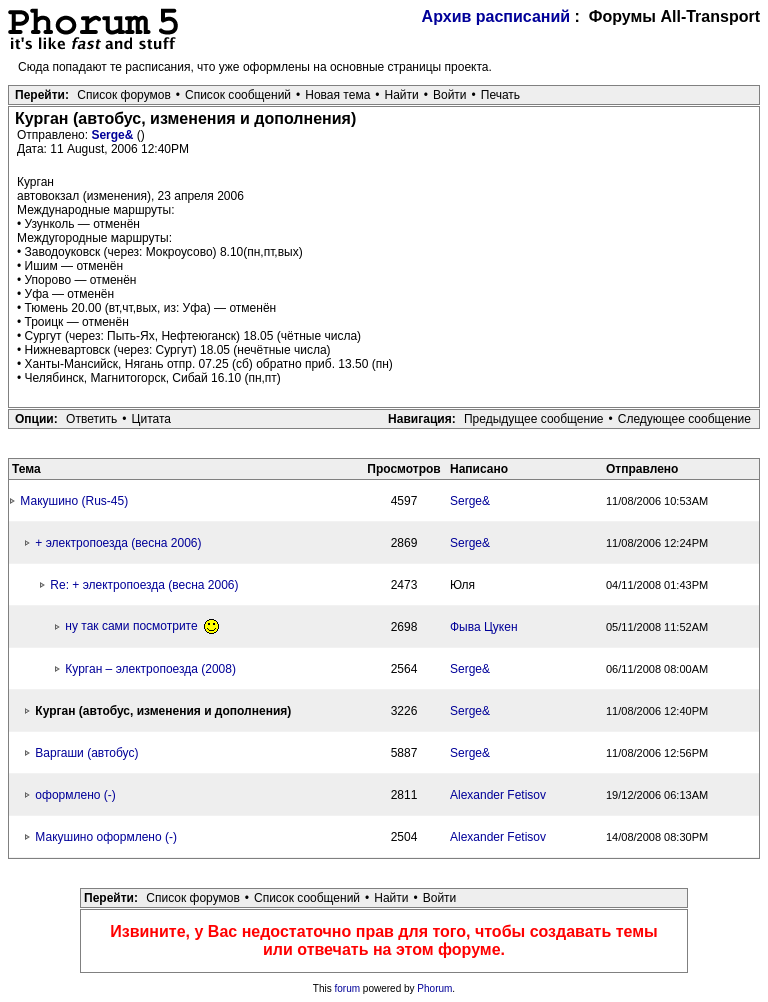 This screenshot has height=1002, width=768. I want to click on Войти, so click(450, 95).